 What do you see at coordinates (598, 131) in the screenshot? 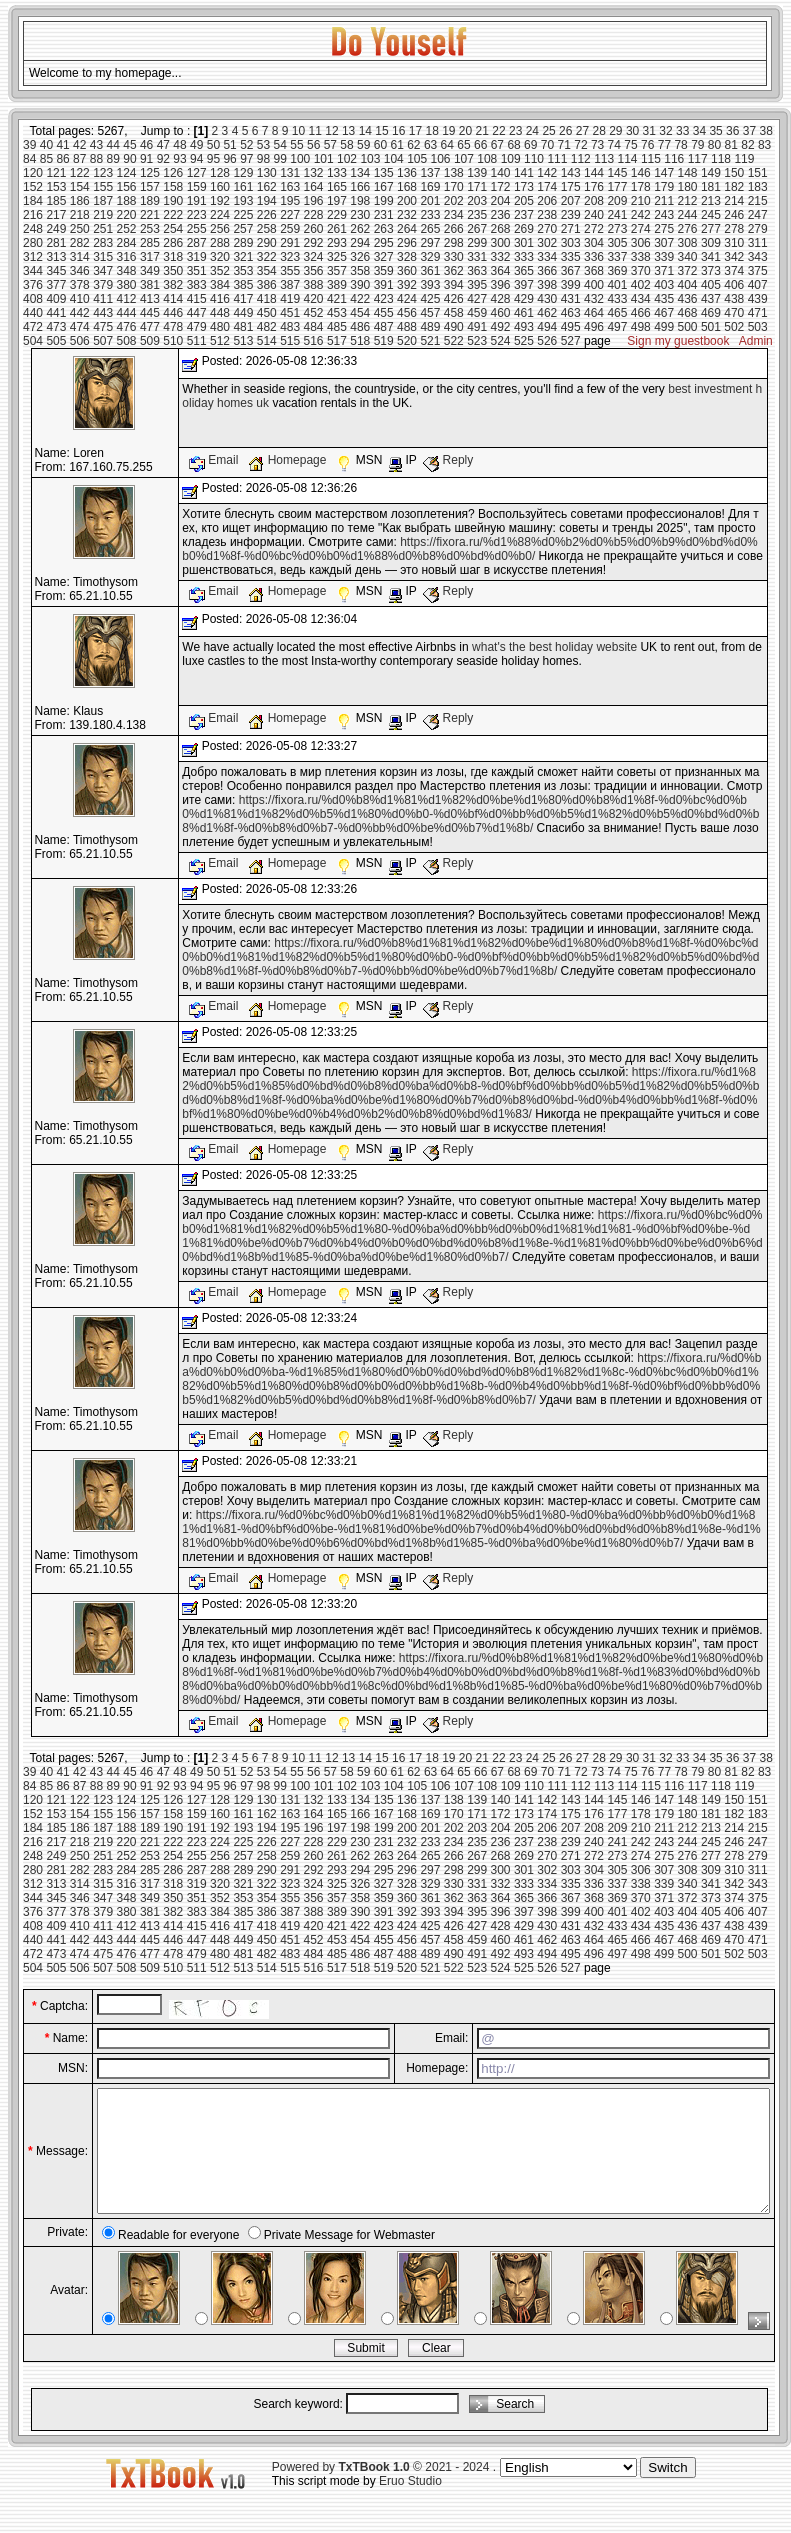
I see `28` at bounding box center [598, 131].